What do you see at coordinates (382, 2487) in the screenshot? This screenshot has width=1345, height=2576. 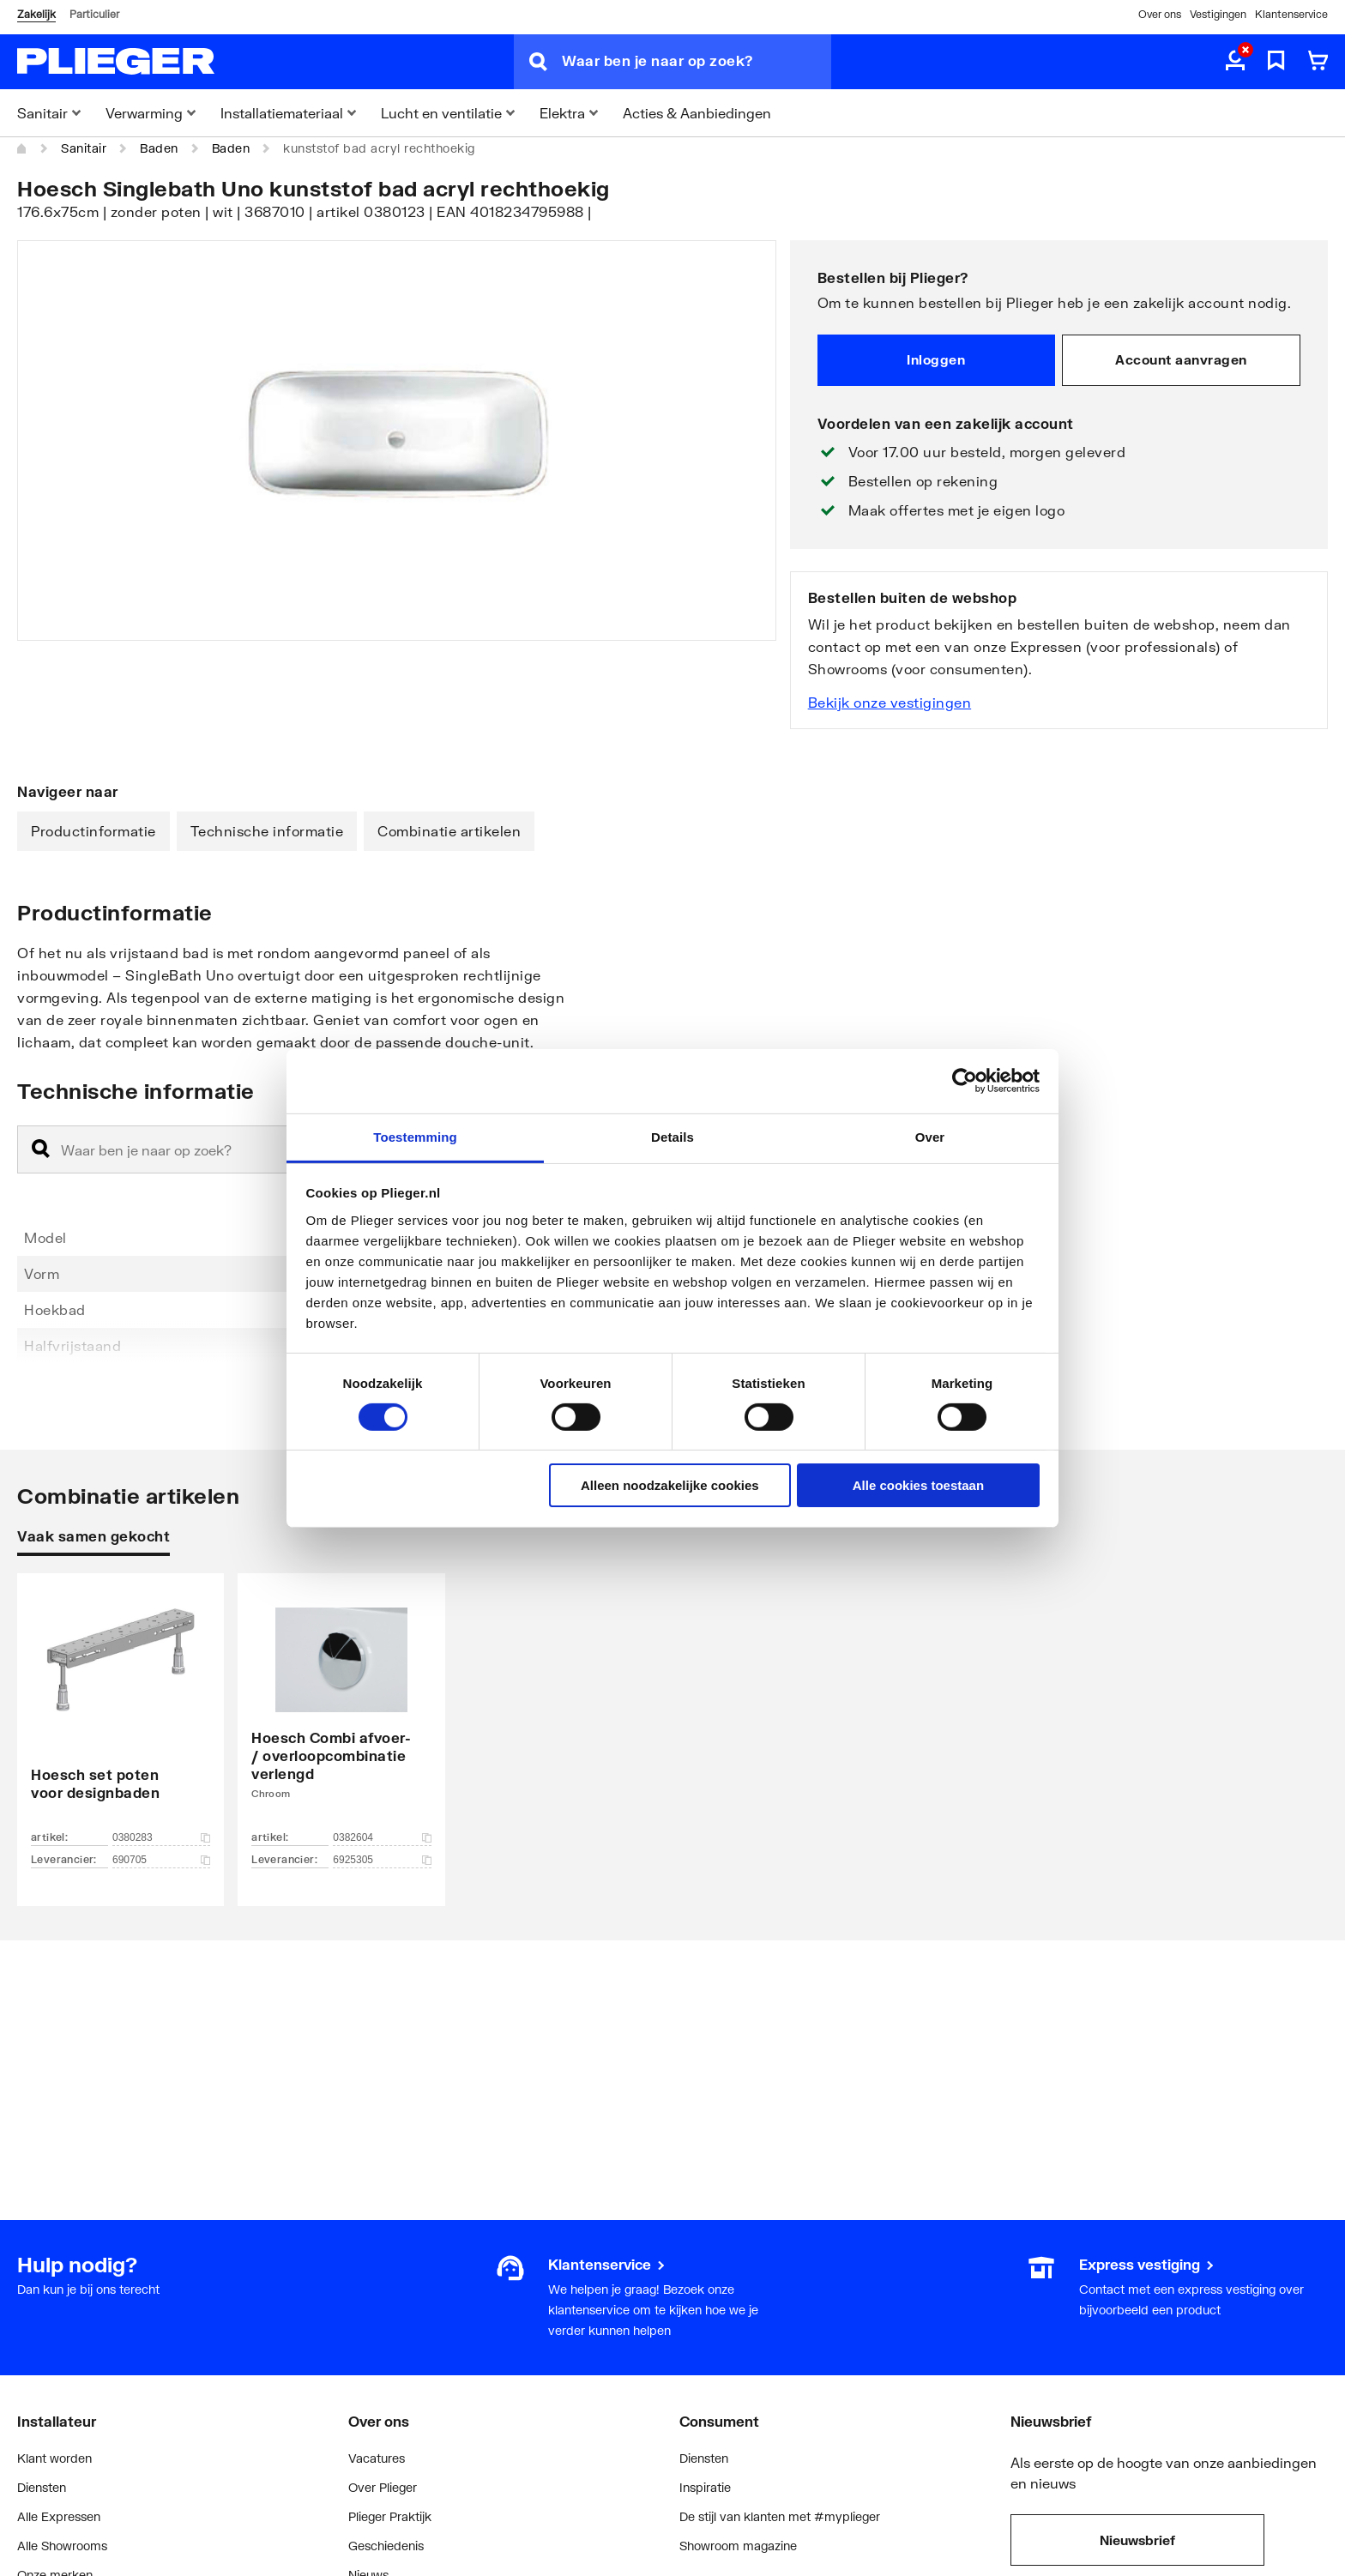 I see `Over Plieger` at bounding box center [382, 2487].